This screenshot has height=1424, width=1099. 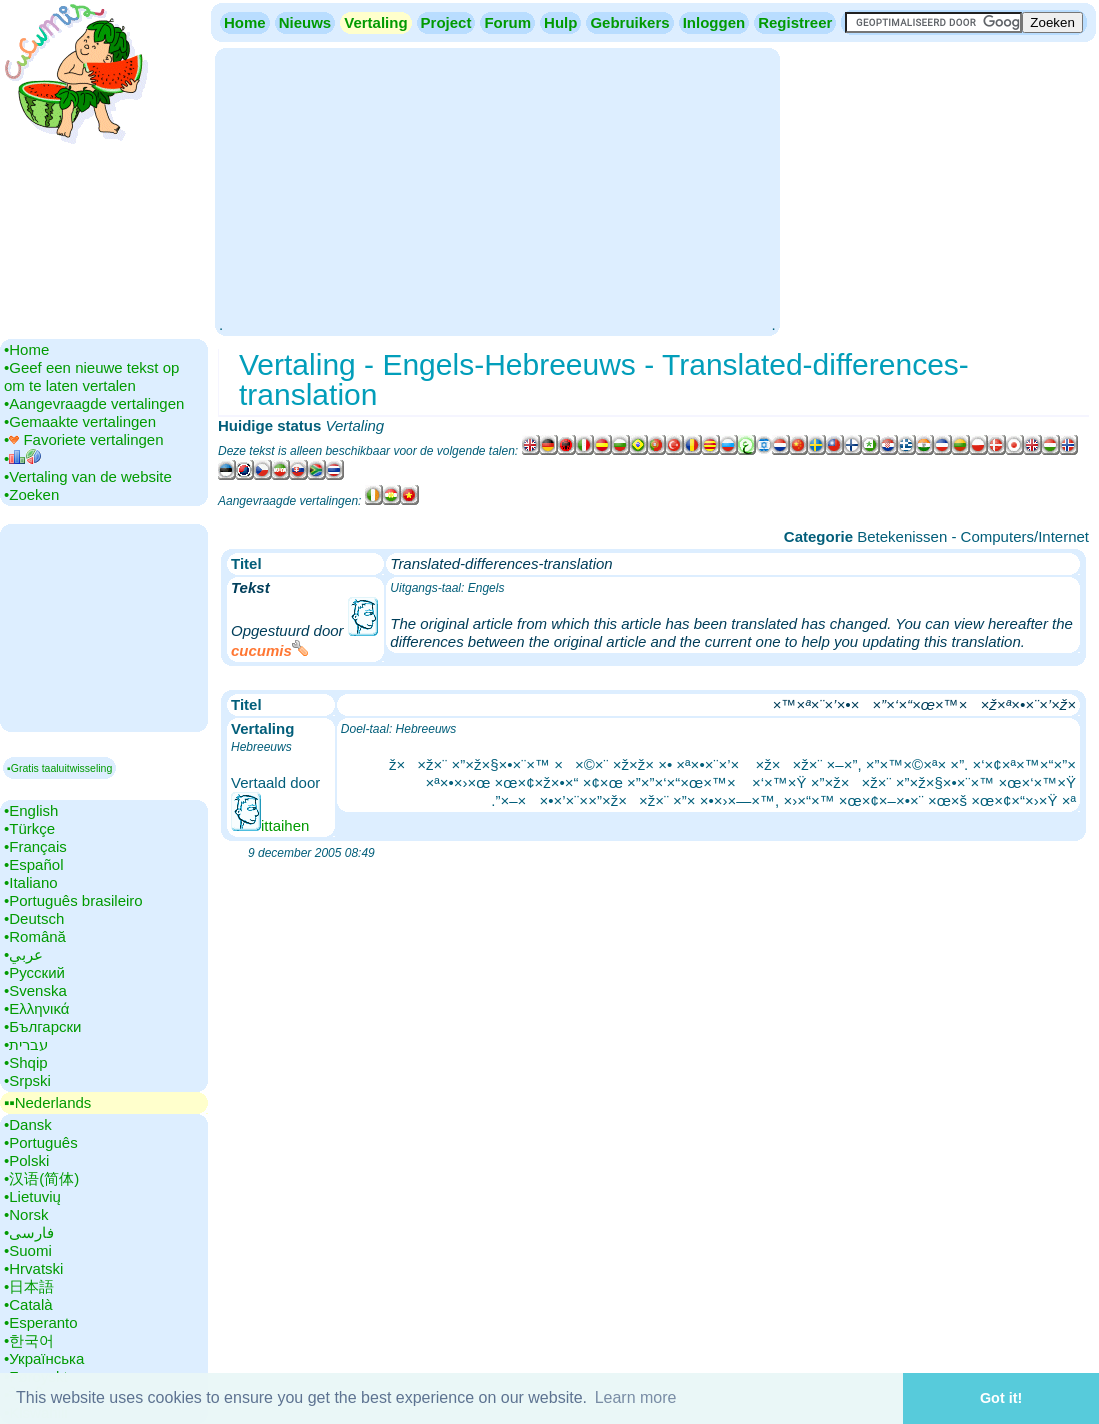 I want to click on •‎Home, so click(x=26, y=349).